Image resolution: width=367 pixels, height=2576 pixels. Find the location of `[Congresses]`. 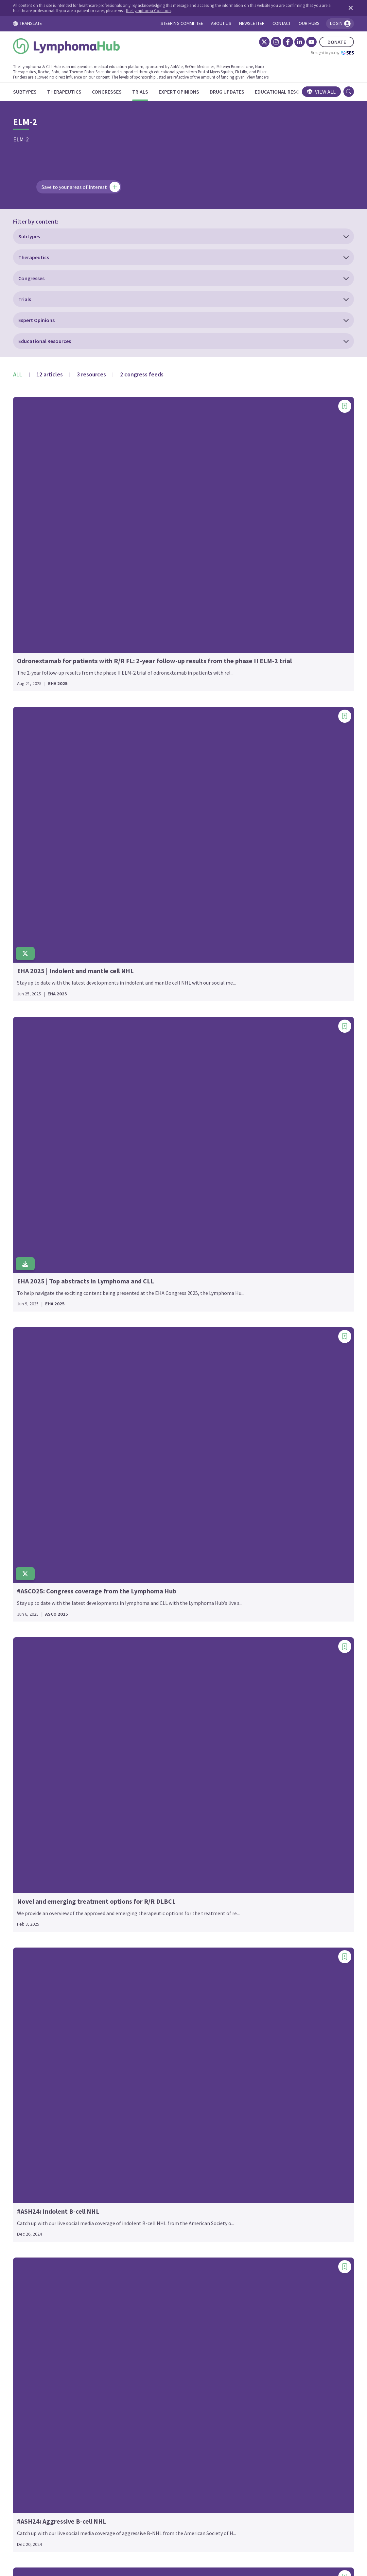

[Congresses] is located at coordinates (116, 91).